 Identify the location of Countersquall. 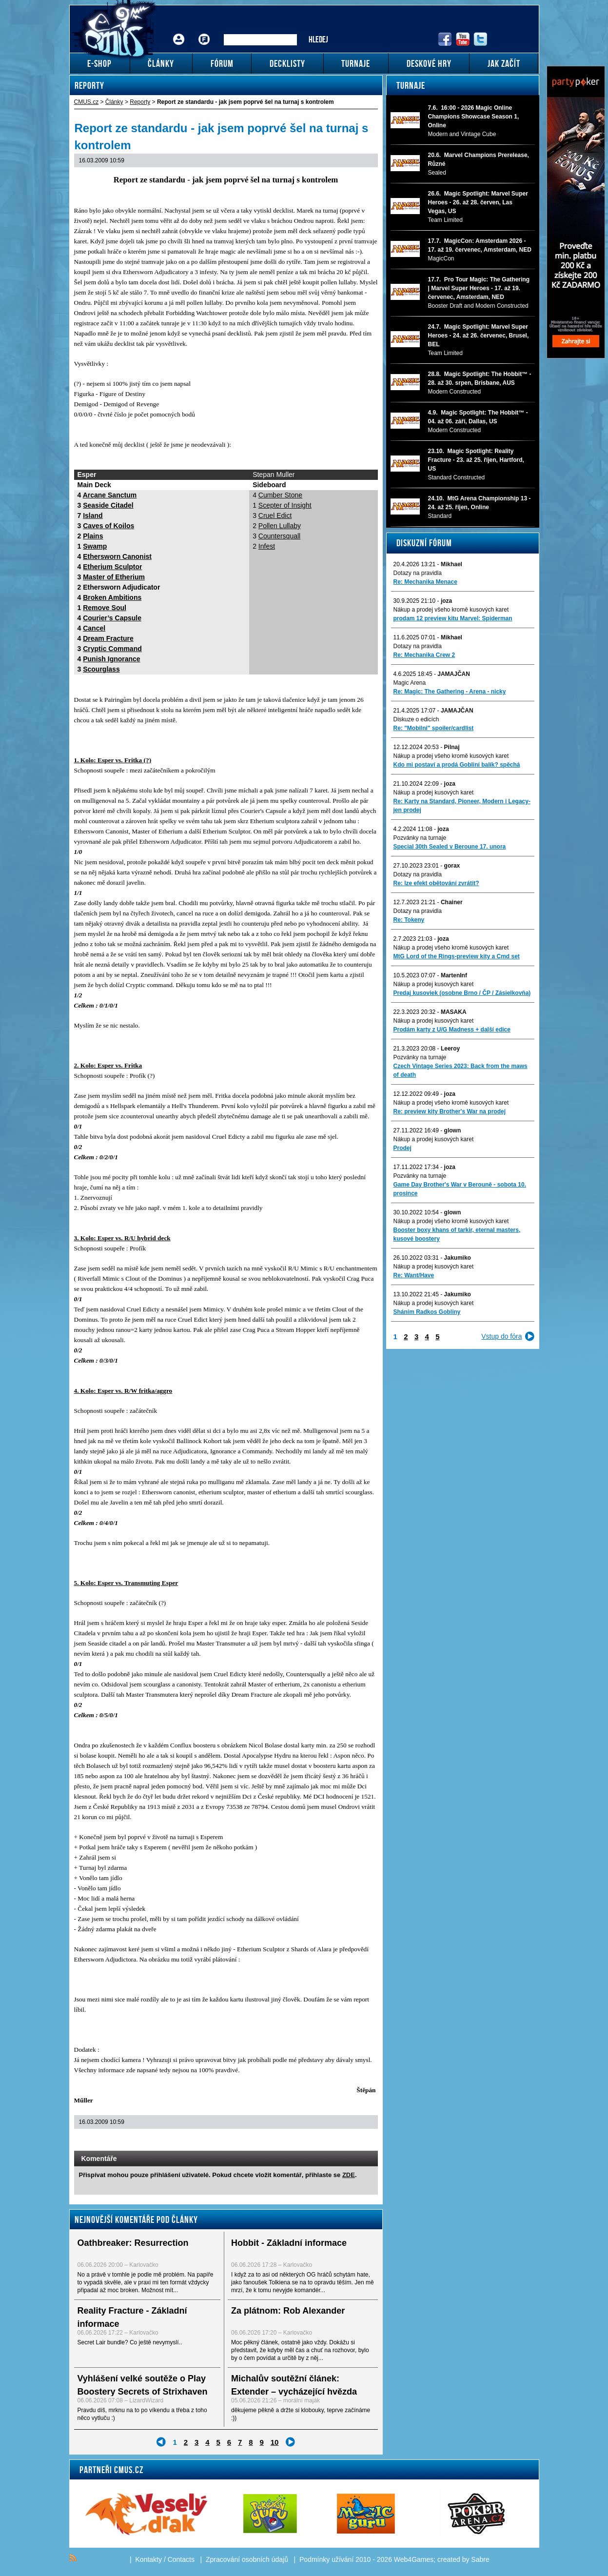
(279, 536).